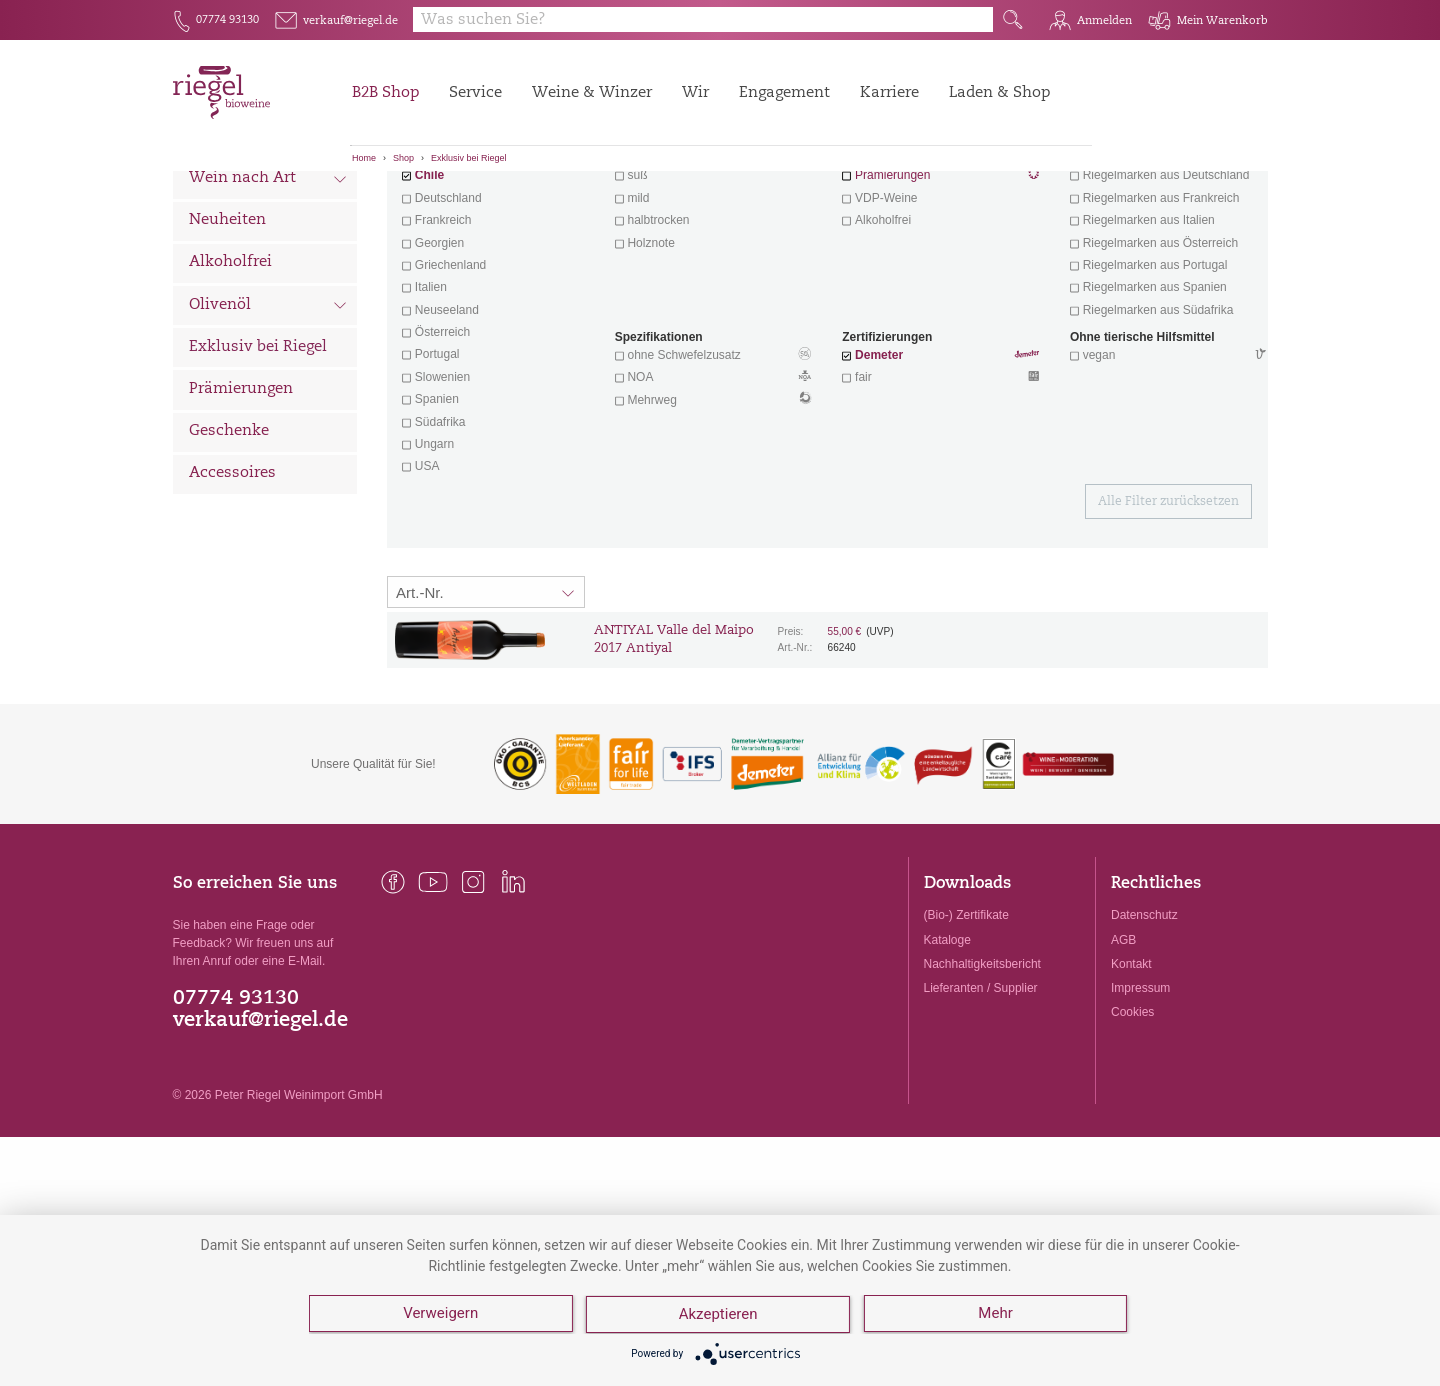 This screenshot has height=1386, width=1440. What do you see at coordinates (403, 158) in the screenshot?
I see `Shop` at bounding box center [403, 158].